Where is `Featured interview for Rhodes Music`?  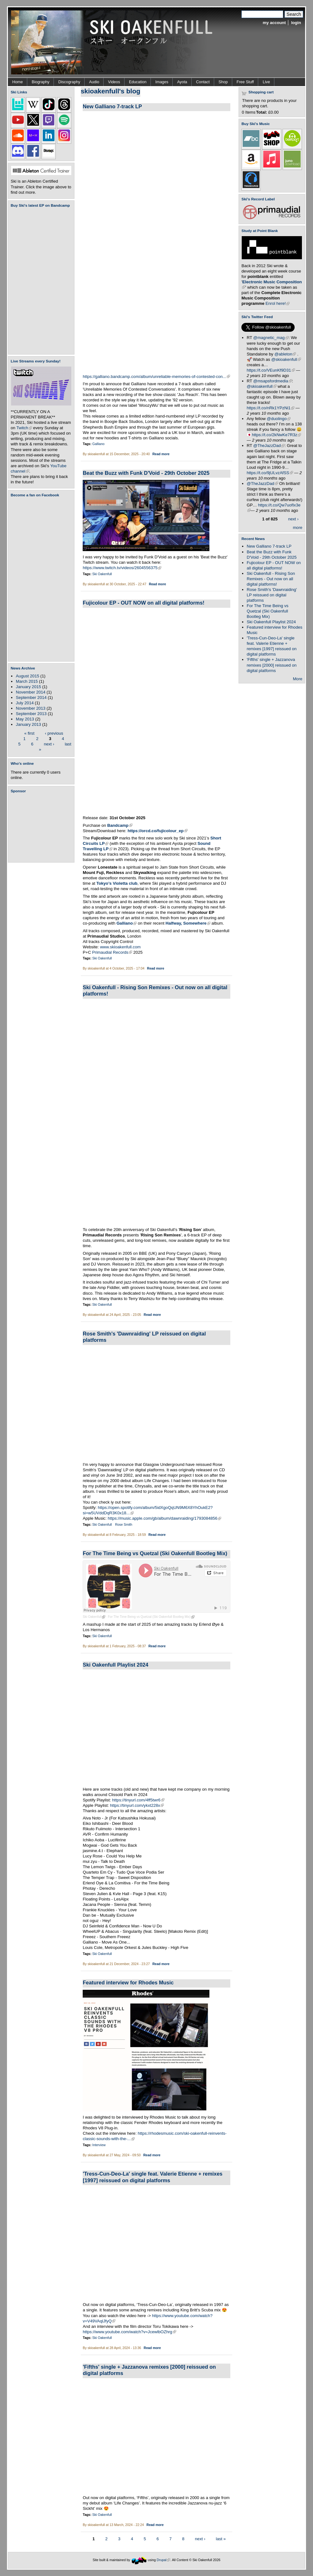 Featured interview for Rhodes Music is located at coordinates (128, 1982).